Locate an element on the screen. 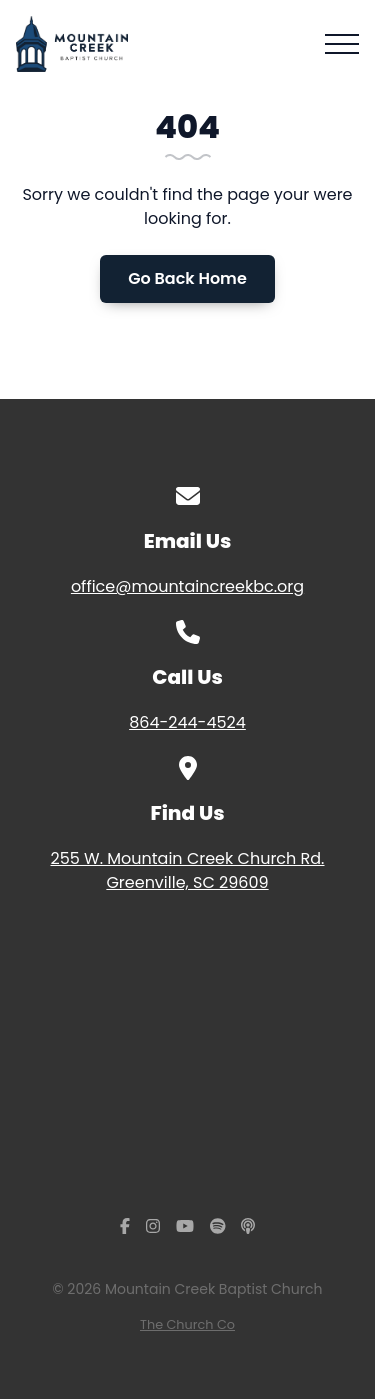 This screenshot has width=375, height=1399. 255 W. Mountain Creek Church Rd. Greenville, SC 29609 is located at coordinates (187, 870).